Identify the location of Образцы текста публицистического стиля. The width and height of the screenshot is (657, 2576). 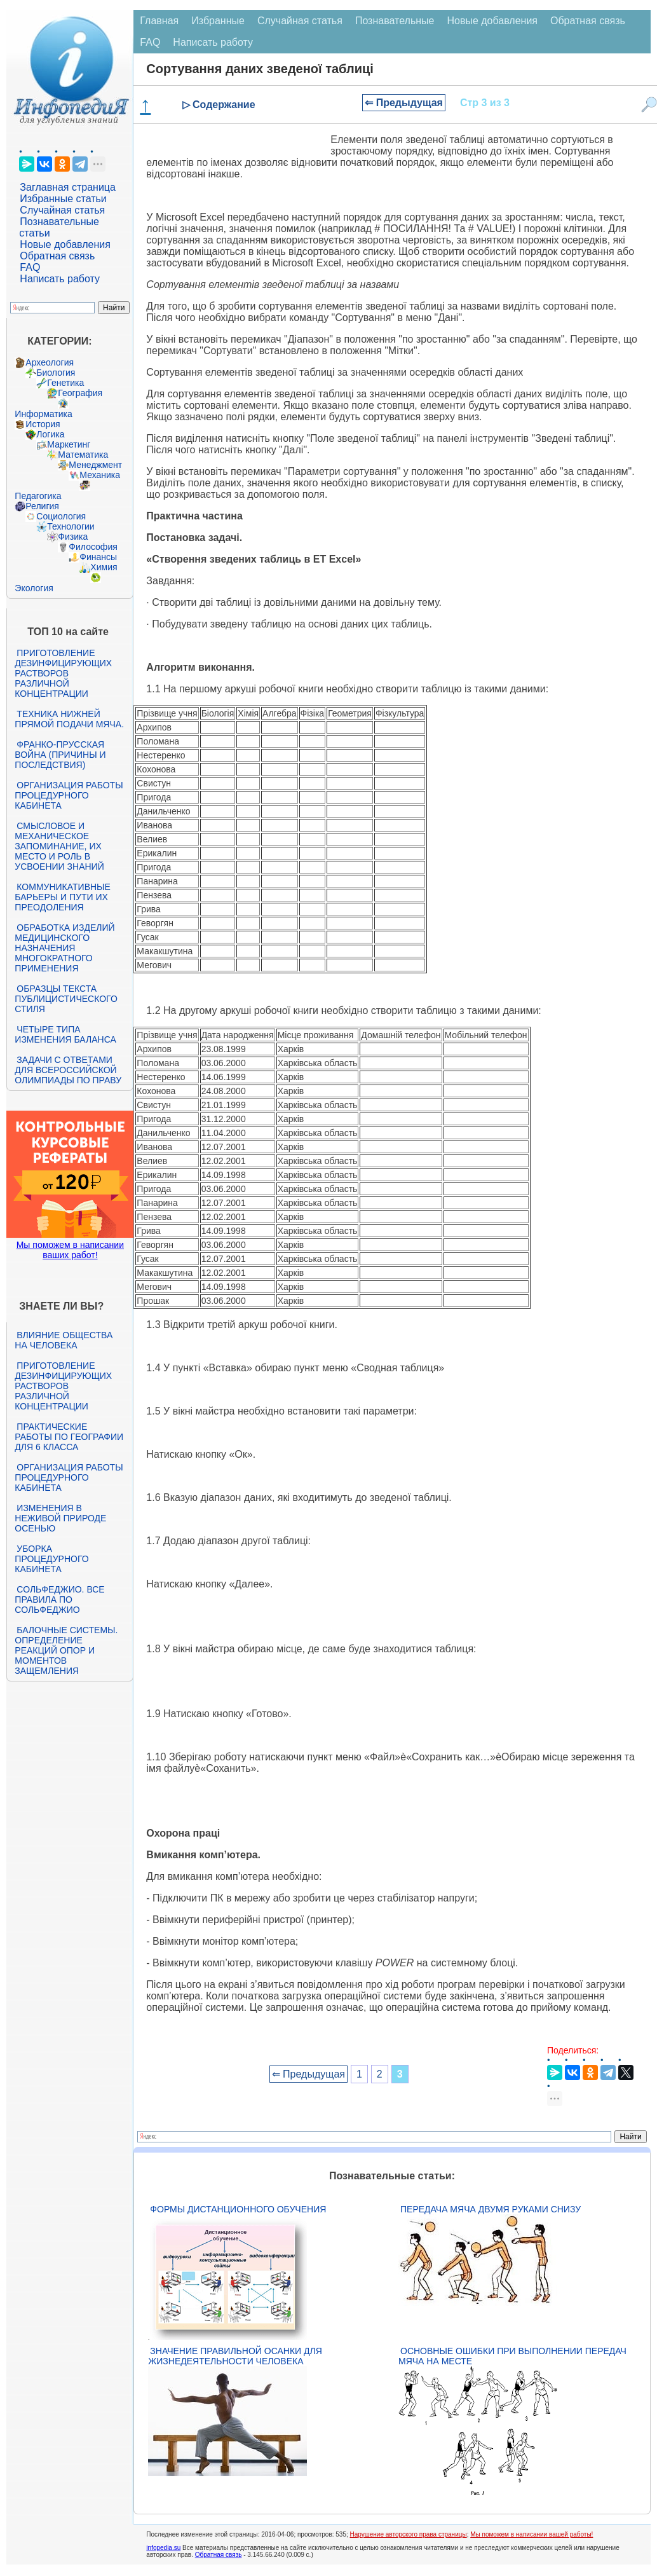
(66, 998).